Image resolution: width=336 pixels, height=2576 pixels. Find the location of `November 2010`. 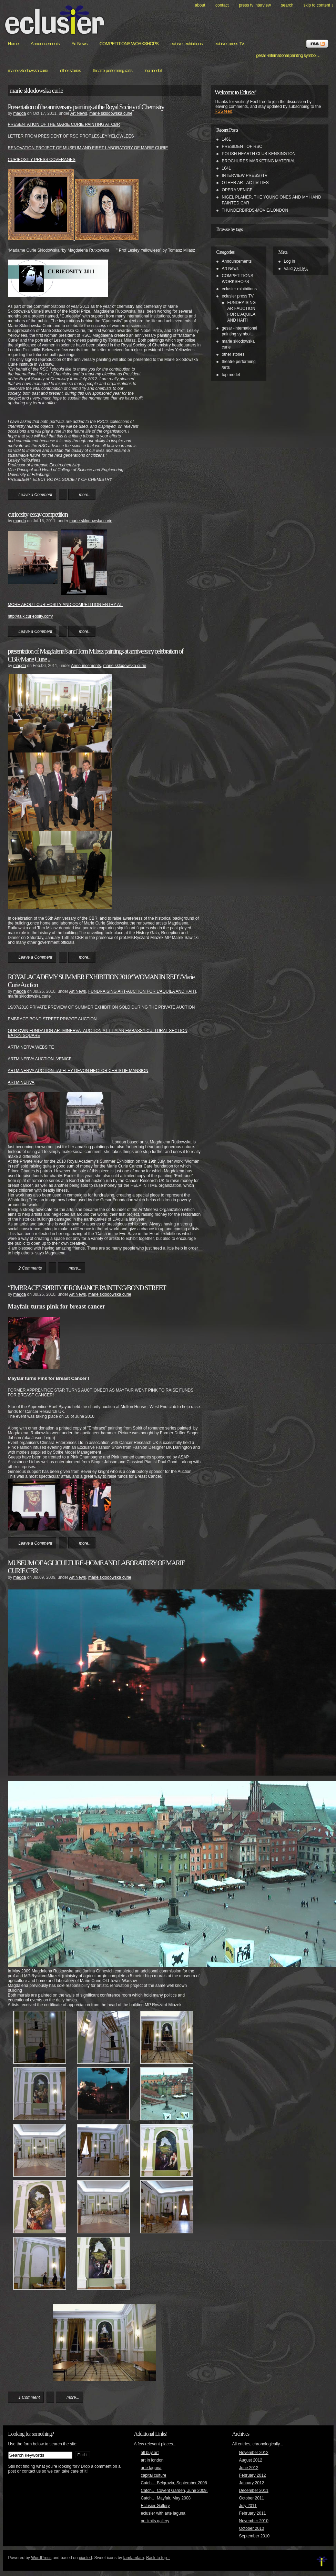

November 2010 is located at coordinates (253, 2520).